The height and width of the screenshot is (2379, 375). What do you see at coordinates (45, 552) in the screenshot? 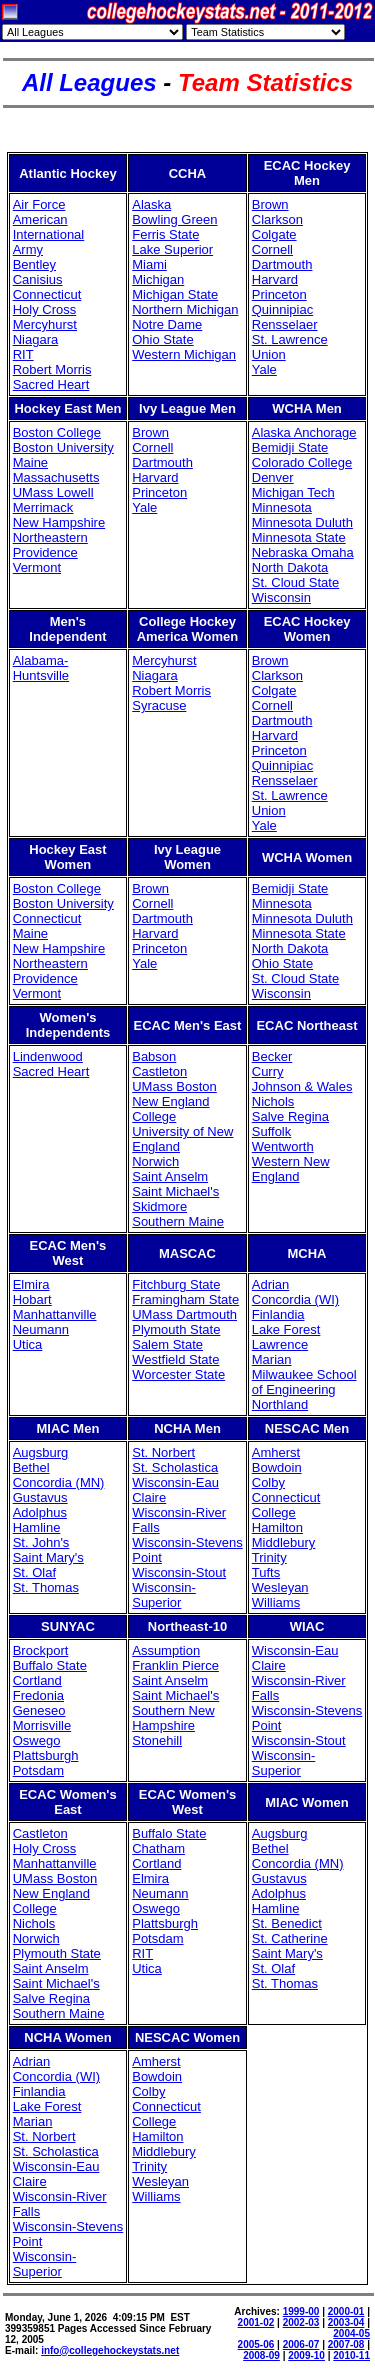
I see `Providence` at bounding box center [45, 552].